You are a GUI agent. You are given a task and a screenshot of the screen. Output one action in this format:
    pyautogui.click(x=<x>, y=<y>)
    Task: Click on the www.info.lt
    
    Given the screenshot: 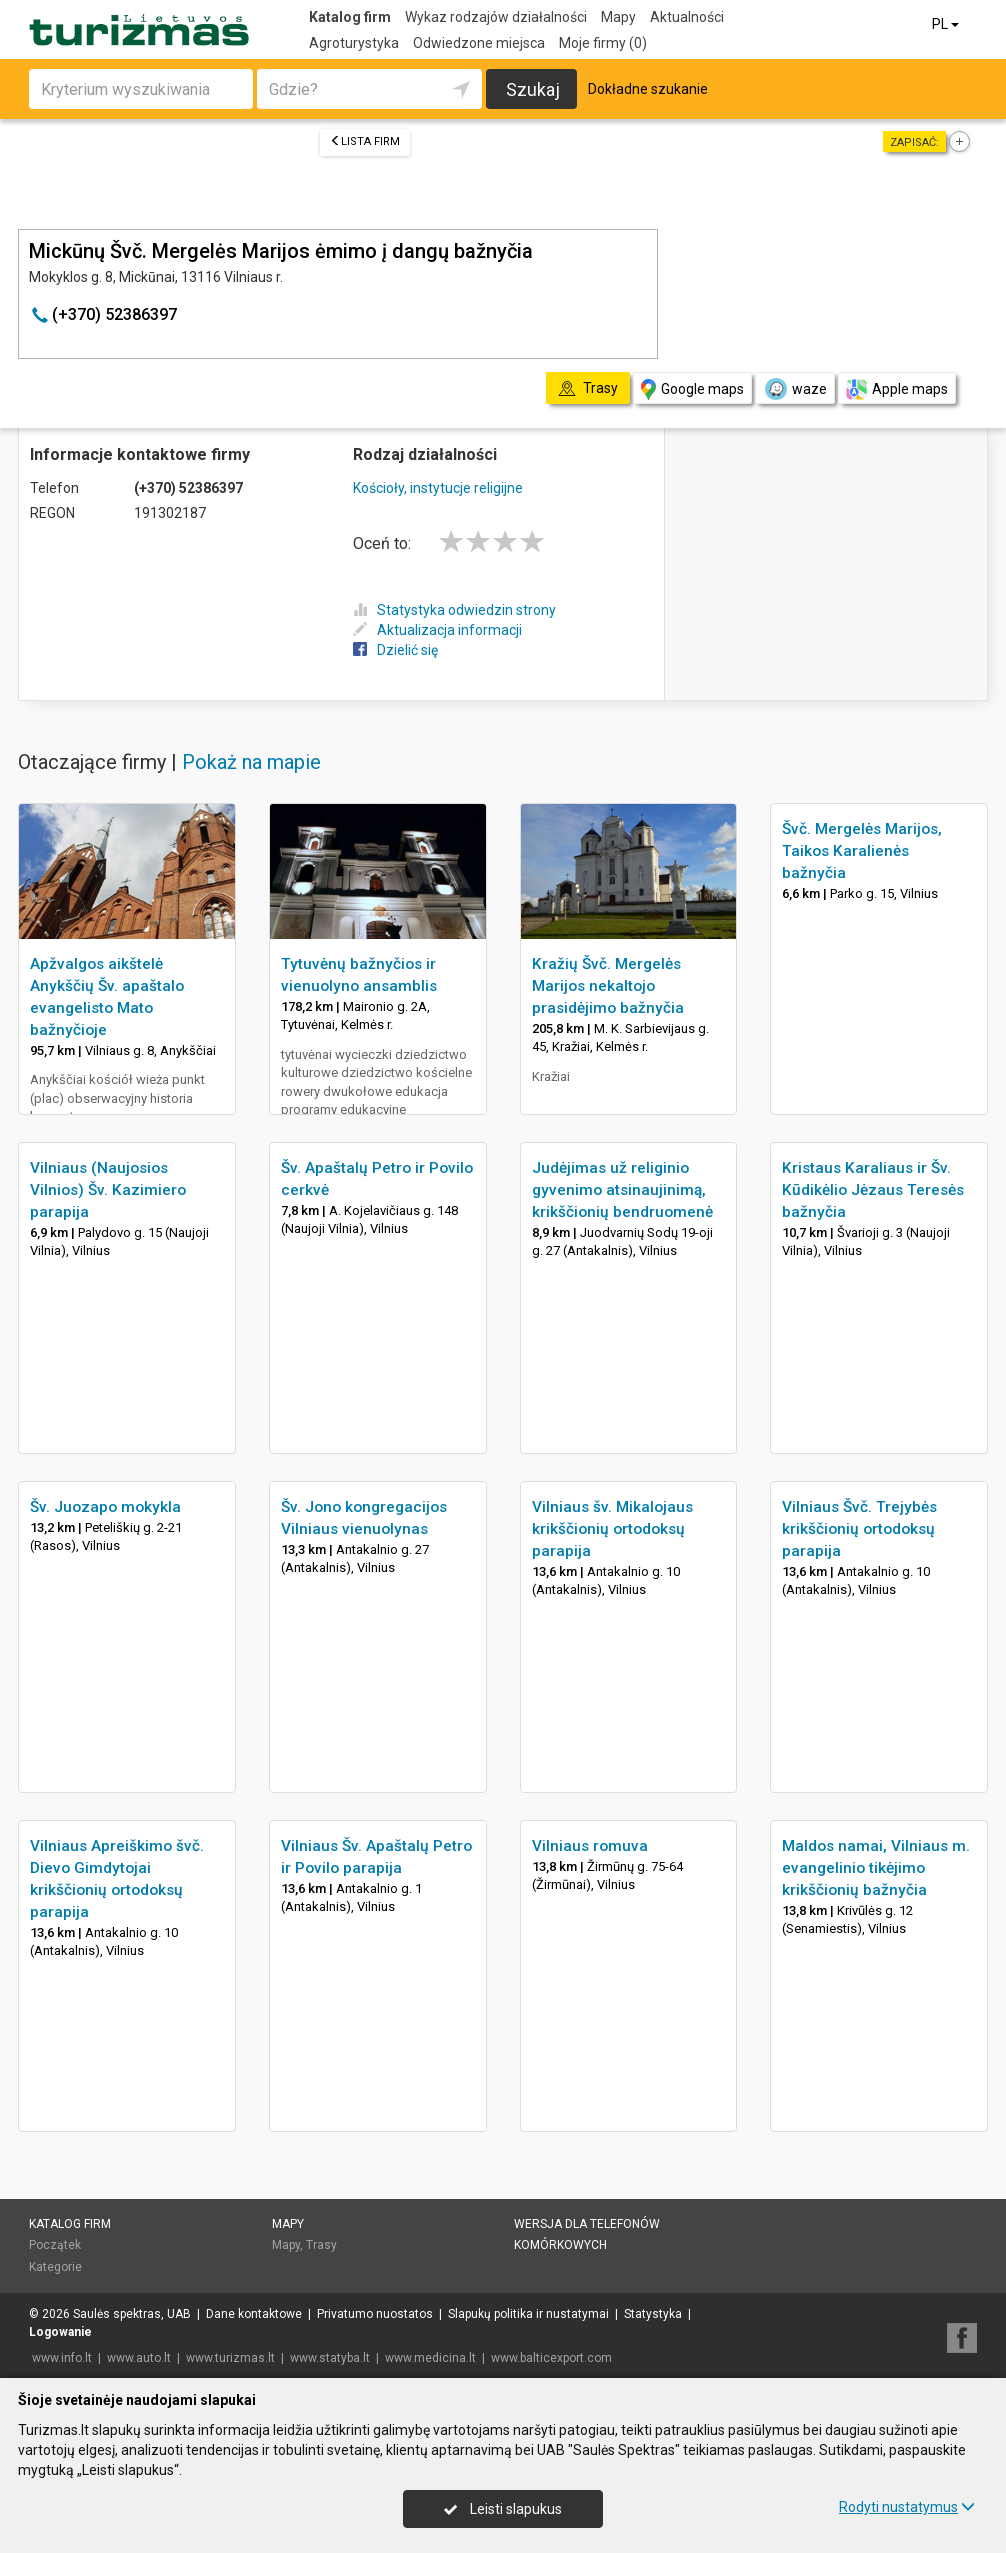 What is the action you would take?
    pyautogui.click(x=62, y=2358)
    